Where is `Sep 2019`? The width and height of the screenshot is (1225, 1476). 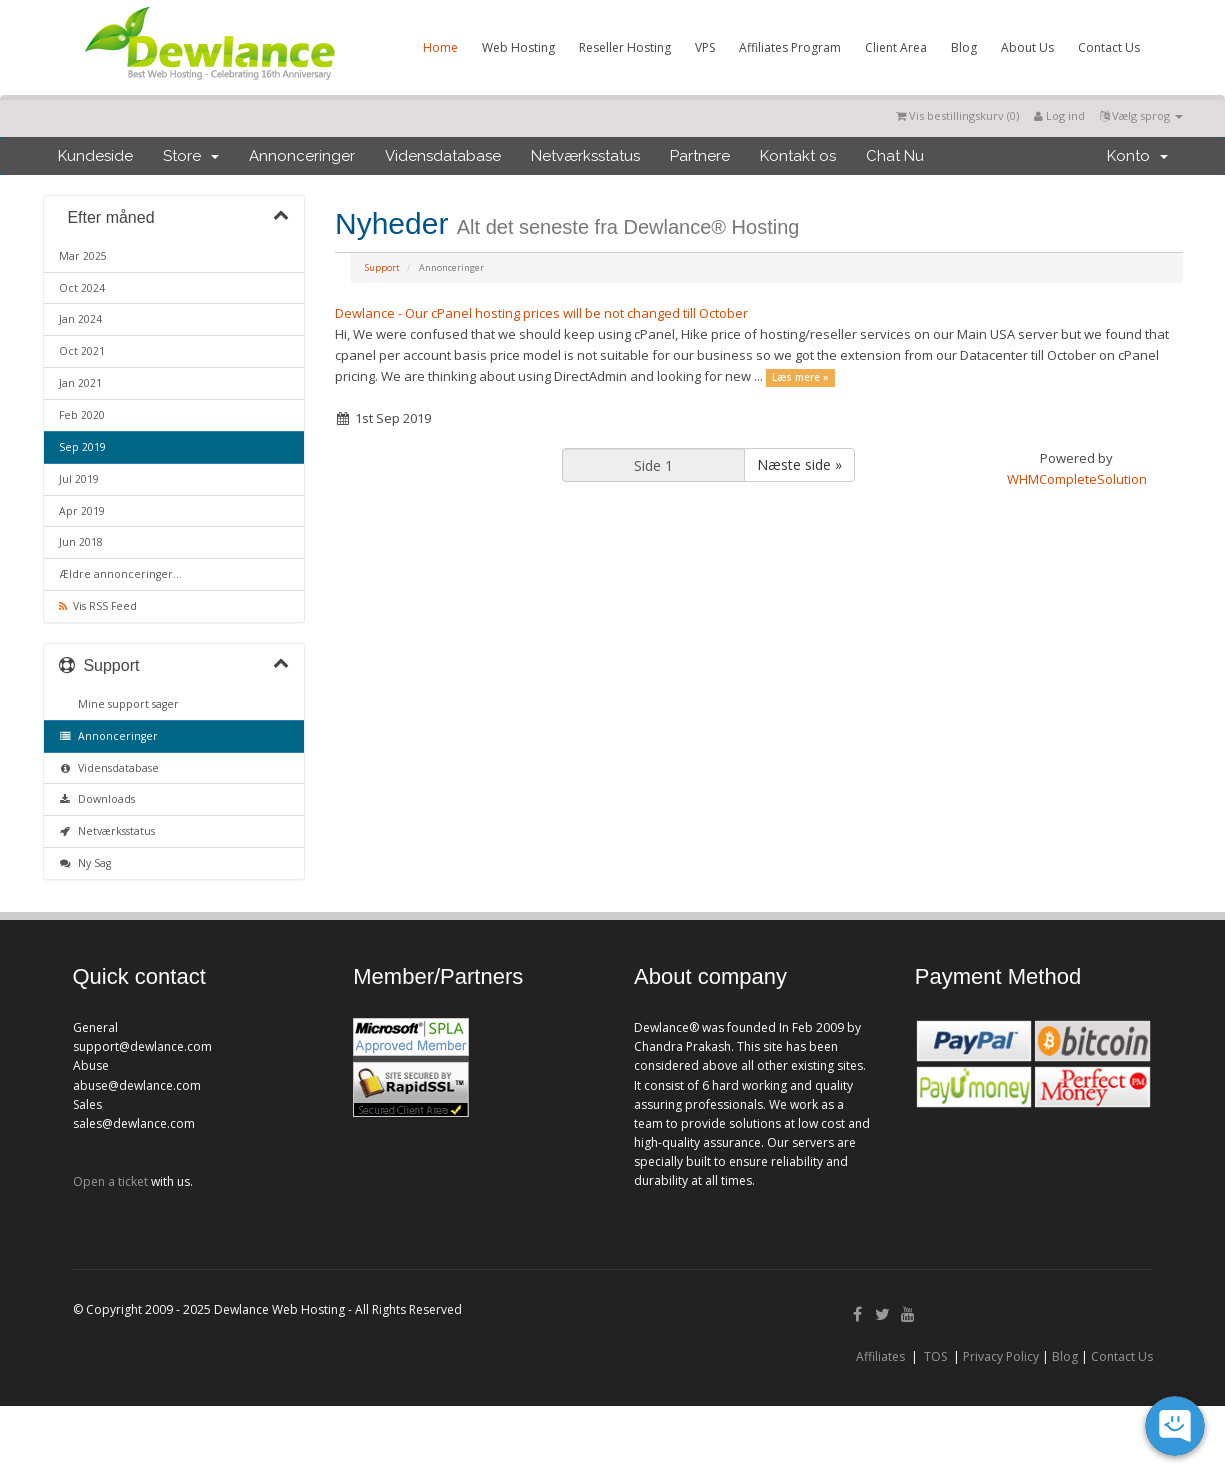
Sep 2019 is located at coordinates (82, 447).